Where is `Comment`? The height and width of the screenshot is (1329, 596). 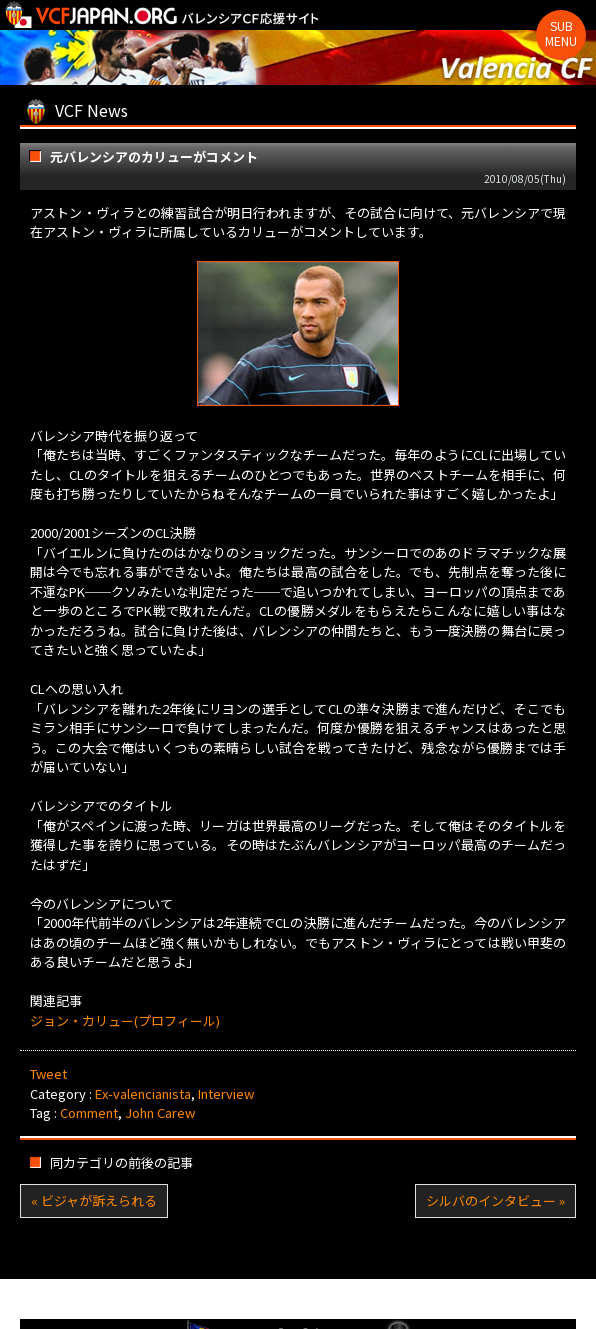
Comment is located at coordinates (89, 1112).